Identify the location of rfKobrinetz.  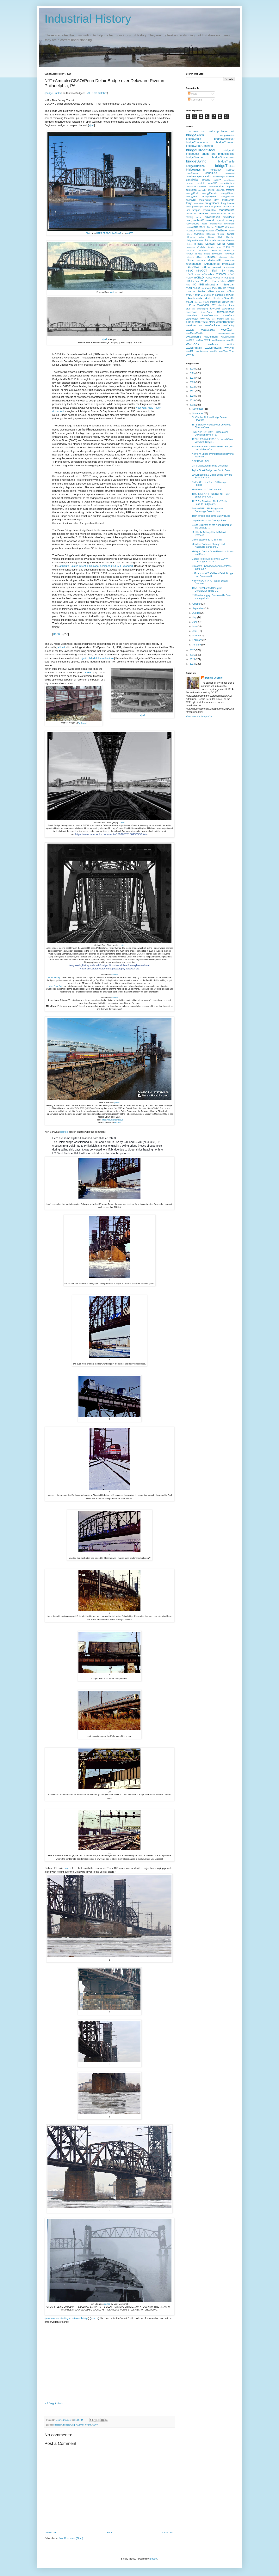
(190, 247).